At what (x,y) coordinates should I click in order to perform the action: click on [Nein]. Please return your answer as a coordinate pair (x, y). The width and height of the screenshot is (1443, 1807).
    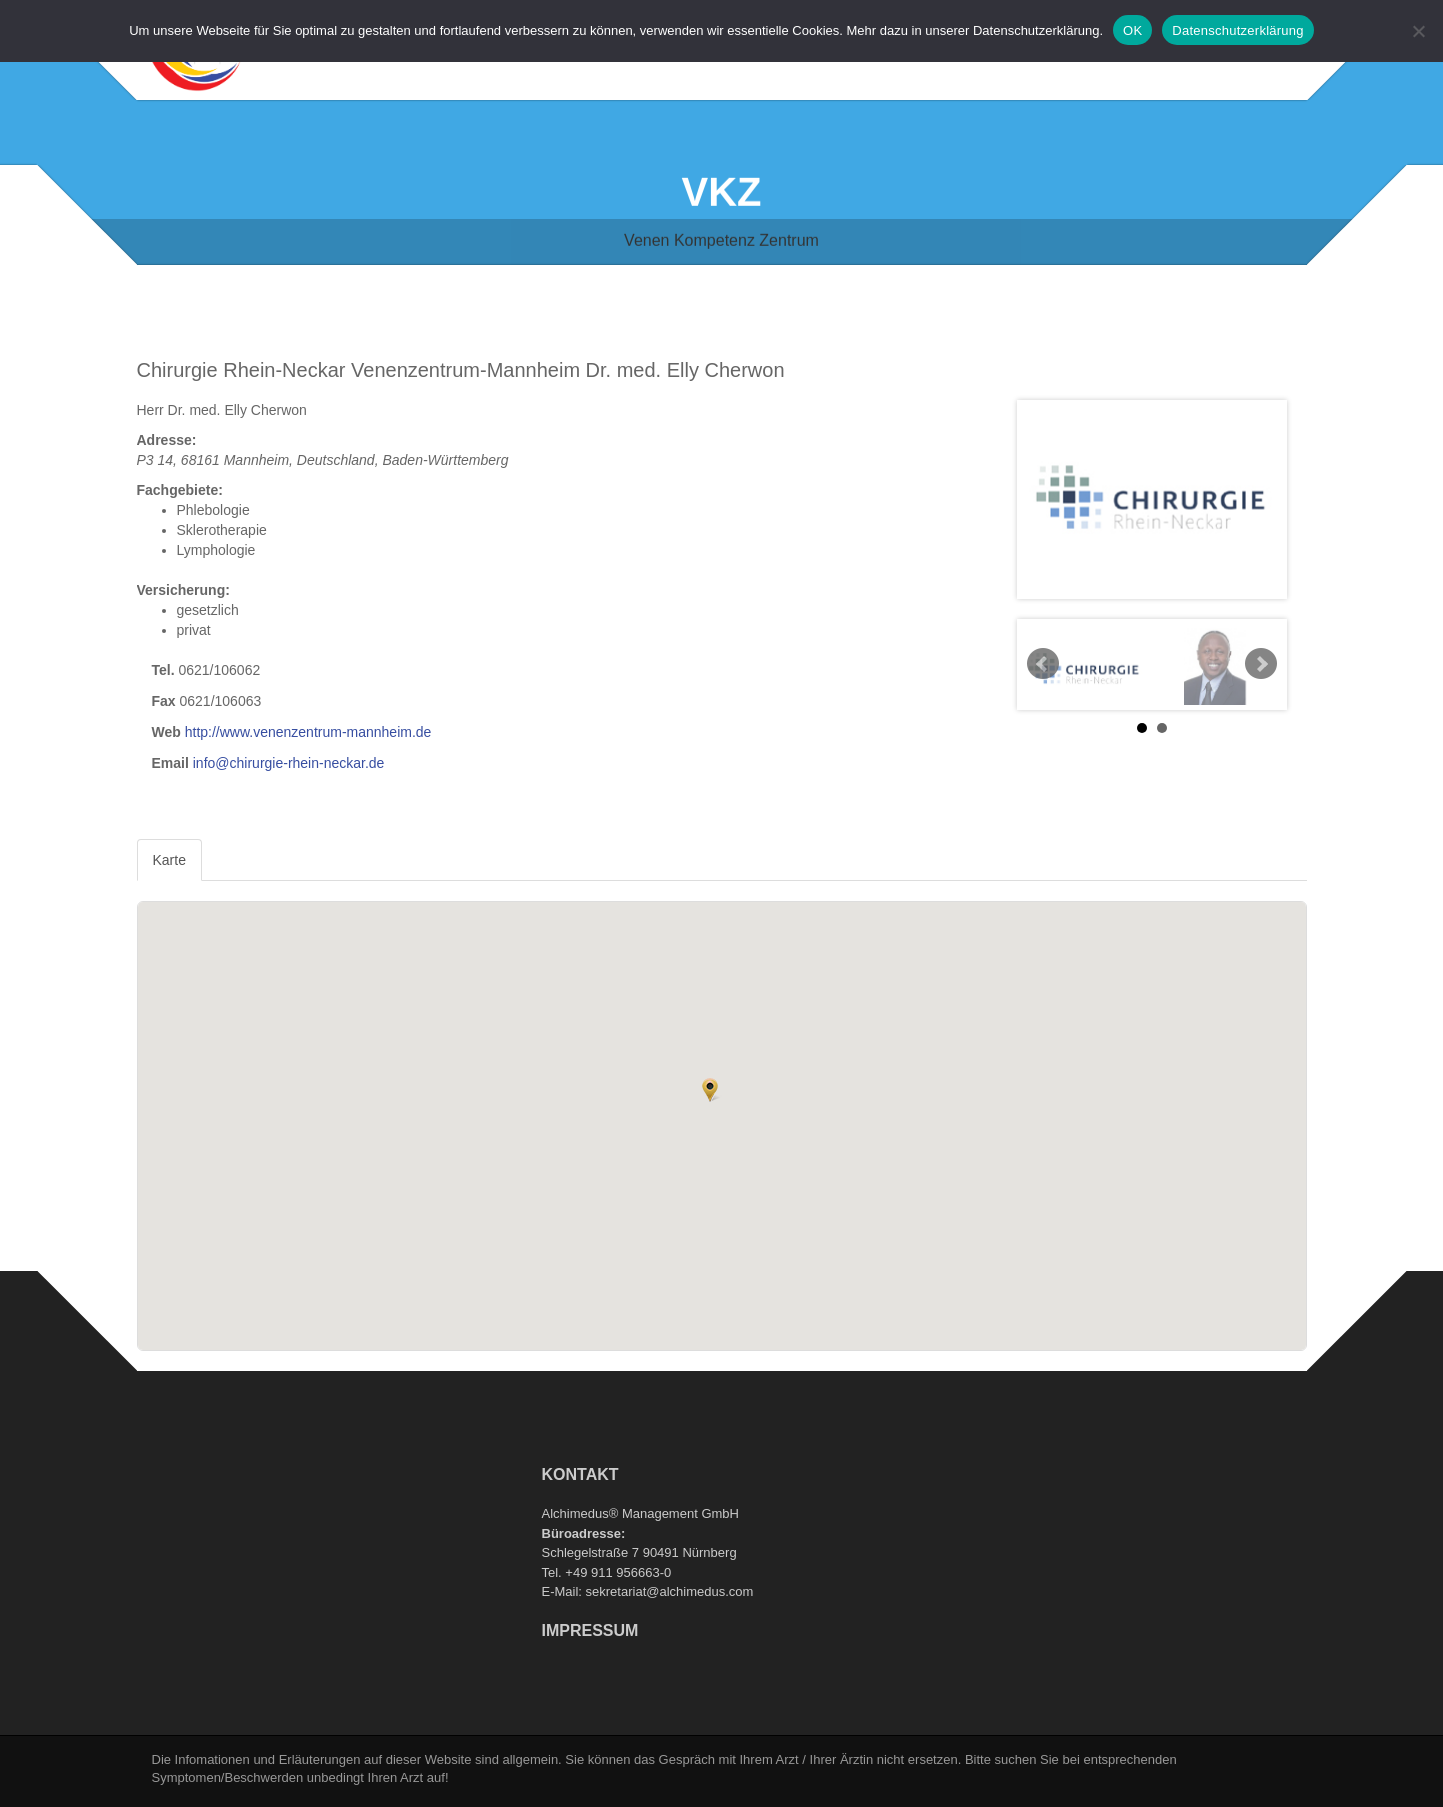
    Looking at the image, I should click on (1418, 31).